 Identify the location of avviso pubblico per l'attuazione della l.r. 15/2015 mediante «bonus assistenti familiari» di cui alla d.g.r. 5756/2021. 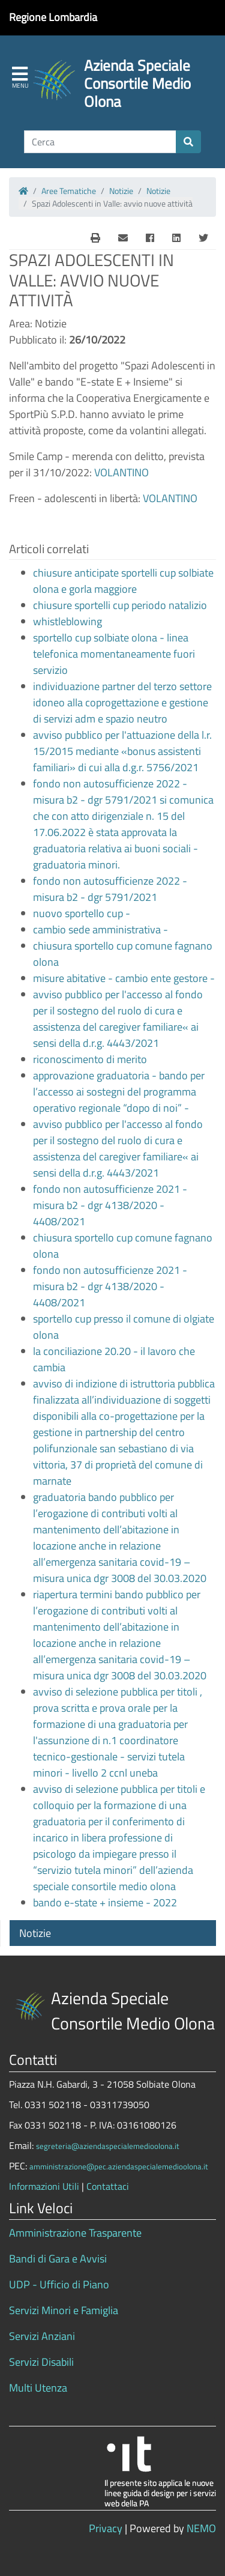
(122, 751).